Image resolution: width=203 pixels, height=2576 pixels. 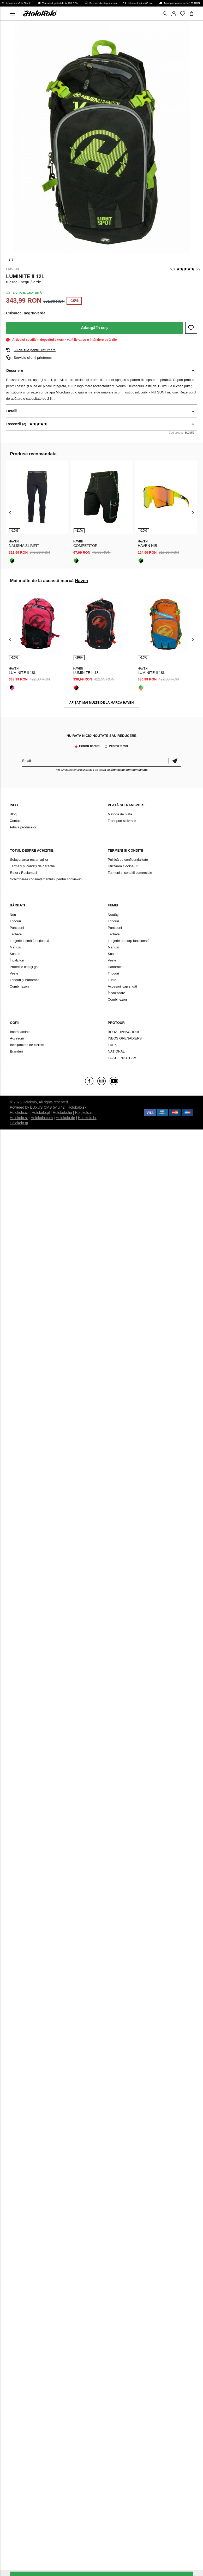 I want to click on Soluționarea reclamațiilor, so click(x=29, y=860).